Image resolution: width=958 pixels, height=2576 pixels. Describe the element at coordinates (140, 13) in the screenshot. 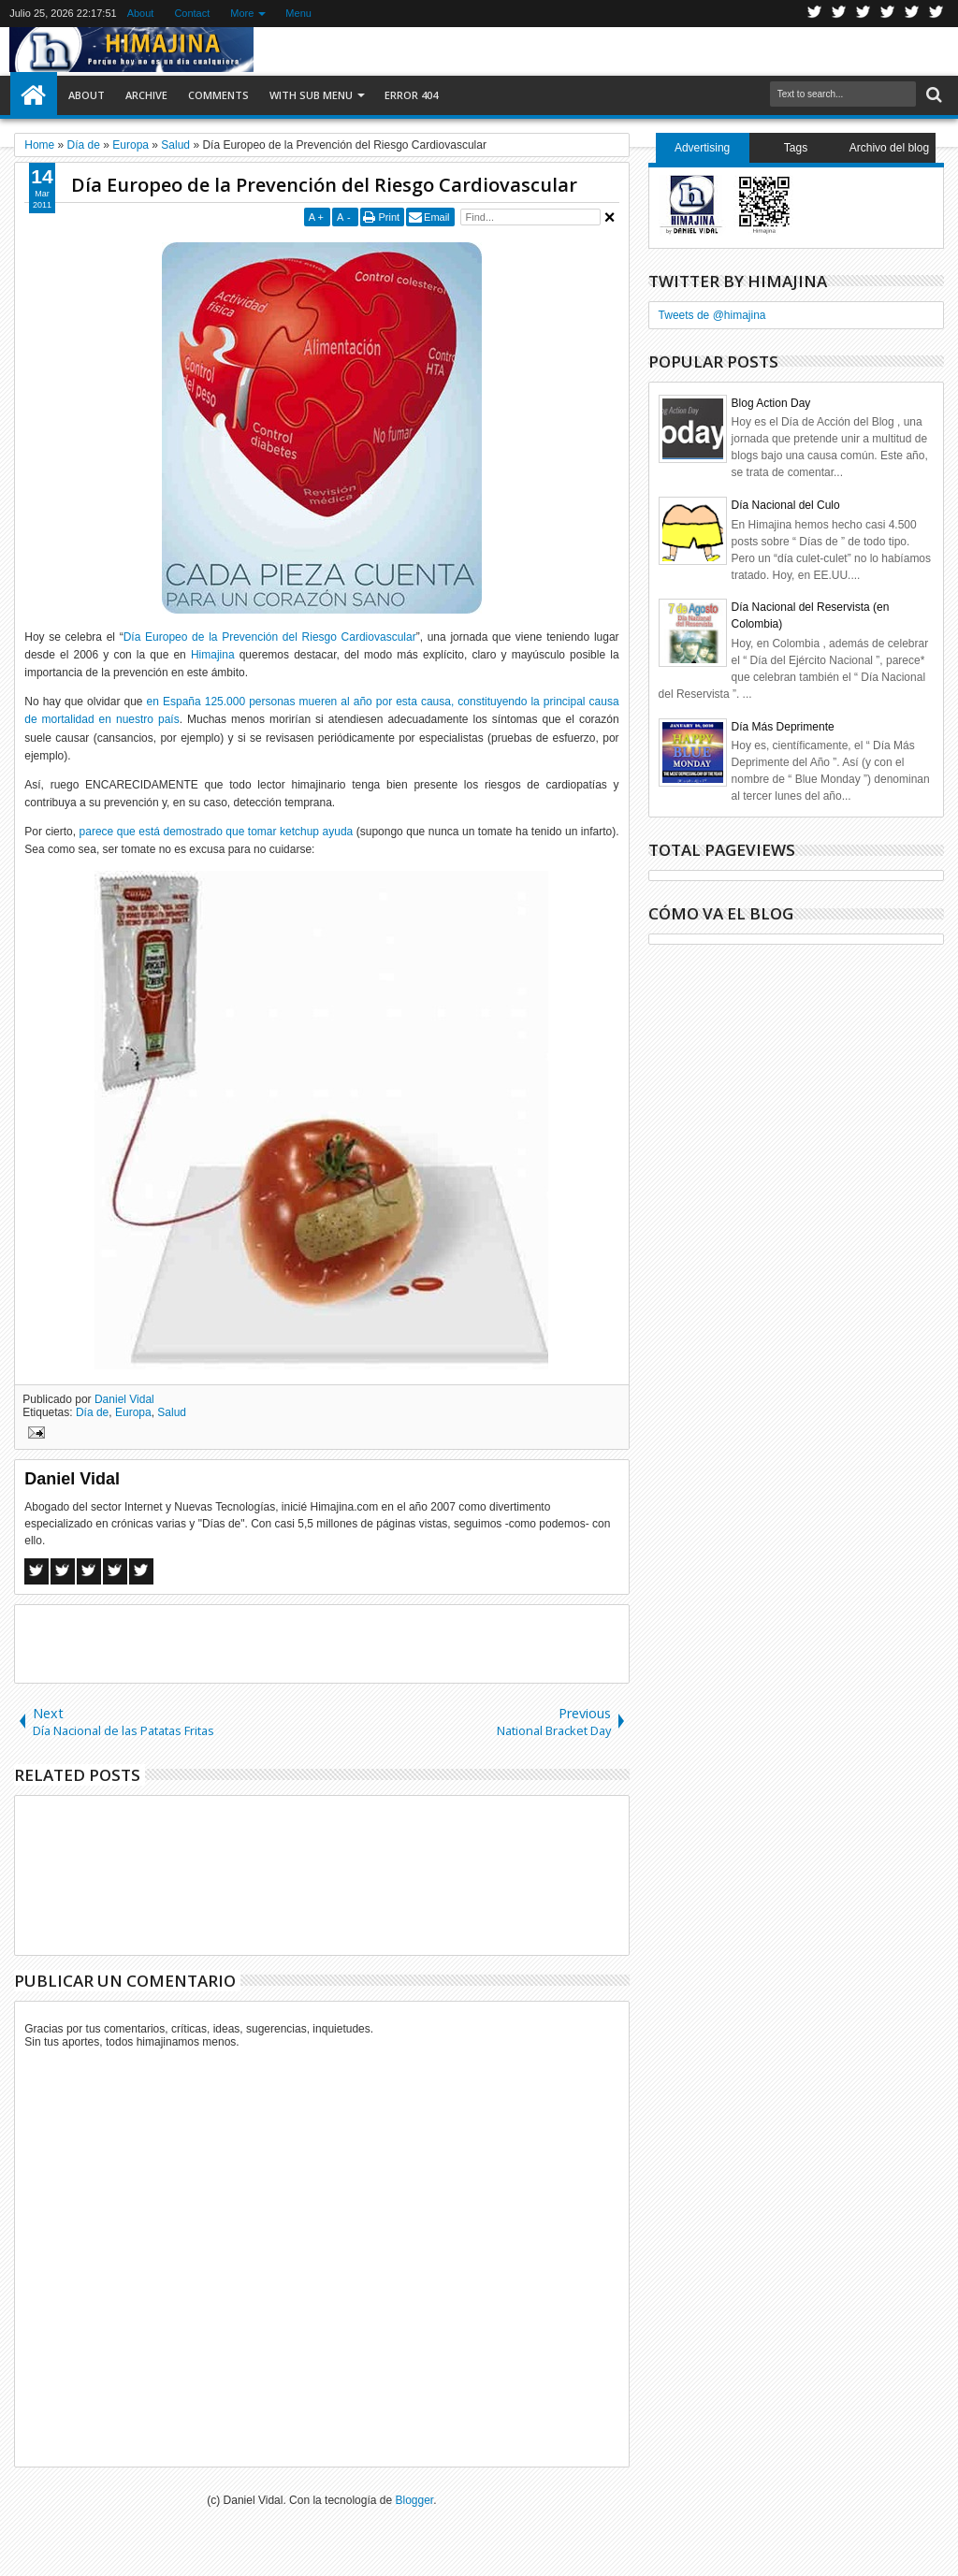

I see `About` at that location.